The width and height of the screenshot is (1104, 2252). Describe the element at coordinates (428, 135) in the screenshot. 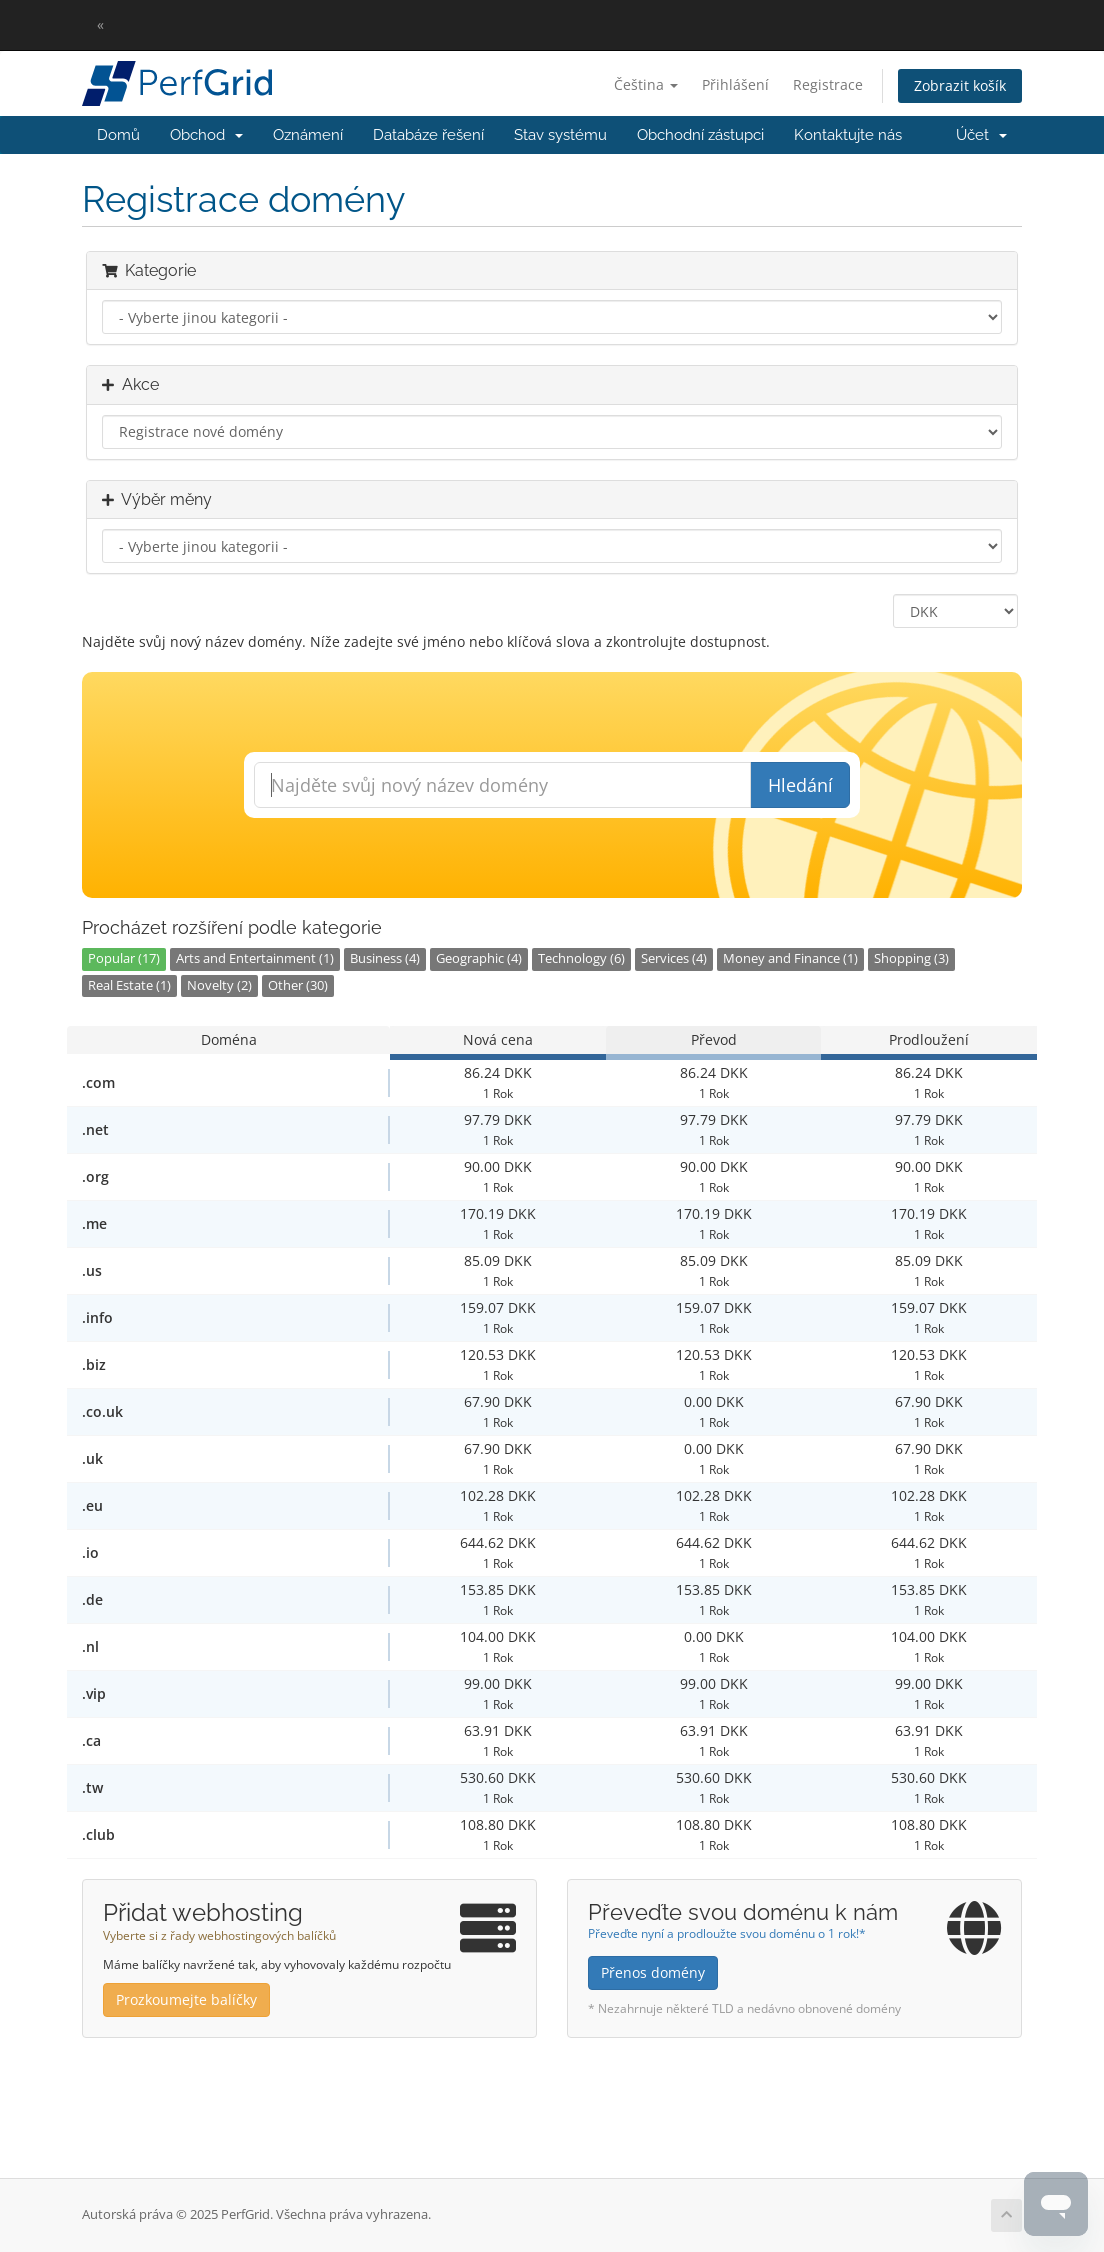

I see `Databáze řešení` at that location.